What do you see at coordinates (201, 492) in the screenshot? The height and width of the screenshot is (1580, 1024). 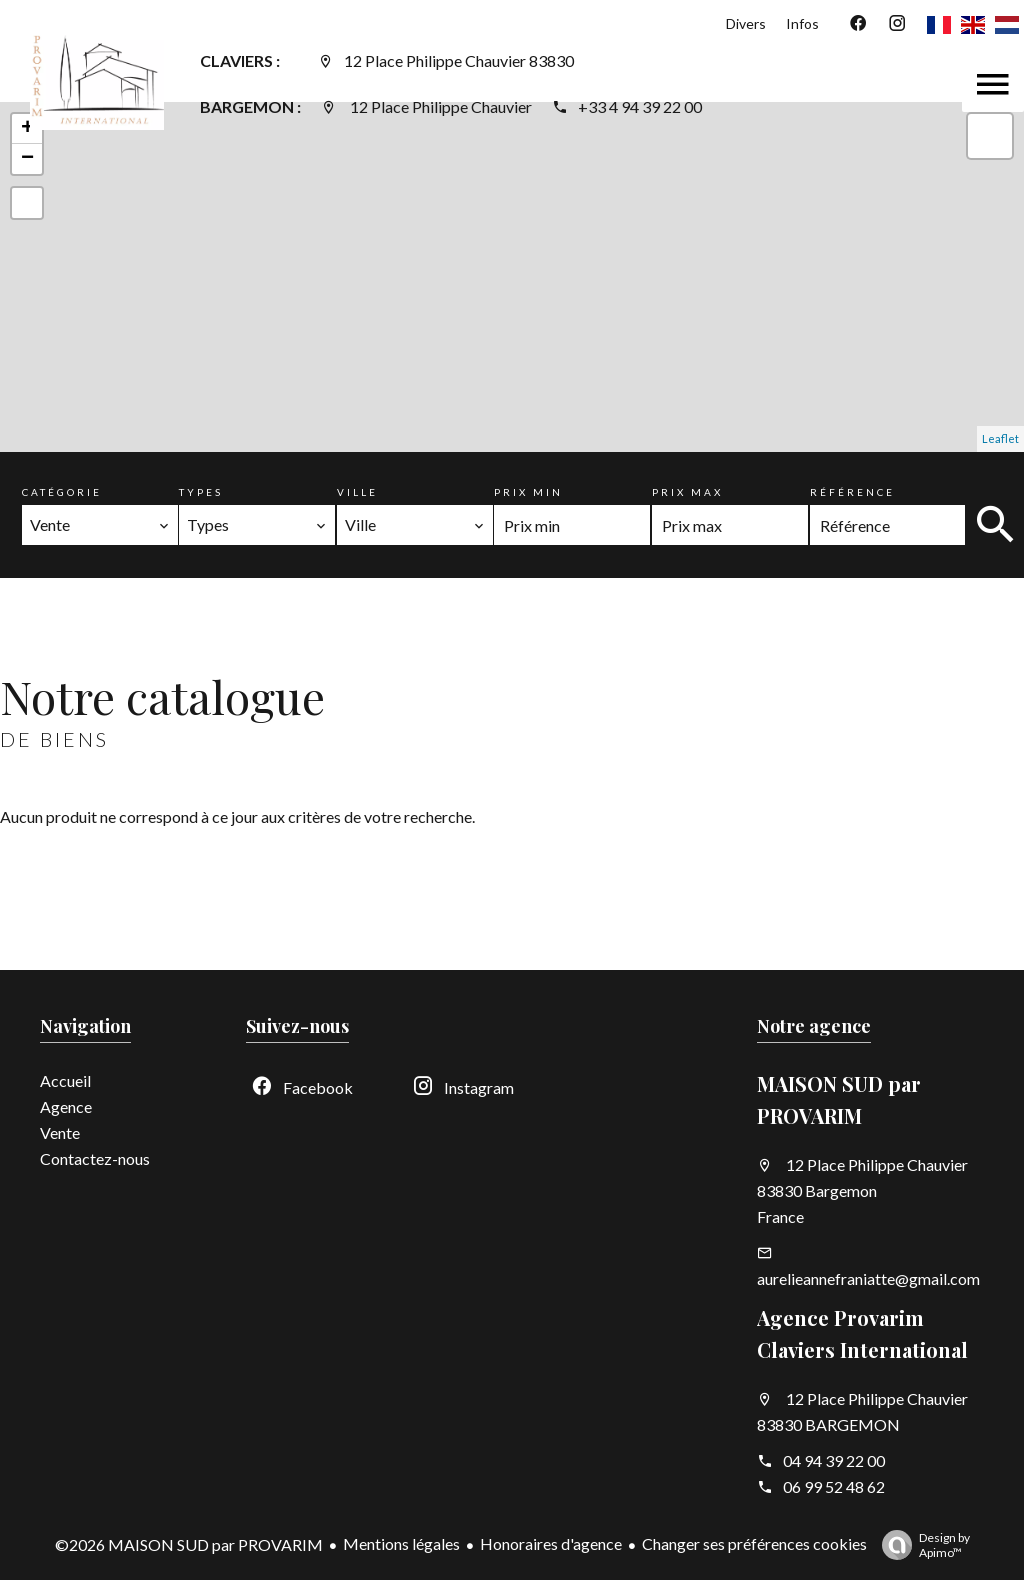 I see `Types` at bounding box center [201, 492].